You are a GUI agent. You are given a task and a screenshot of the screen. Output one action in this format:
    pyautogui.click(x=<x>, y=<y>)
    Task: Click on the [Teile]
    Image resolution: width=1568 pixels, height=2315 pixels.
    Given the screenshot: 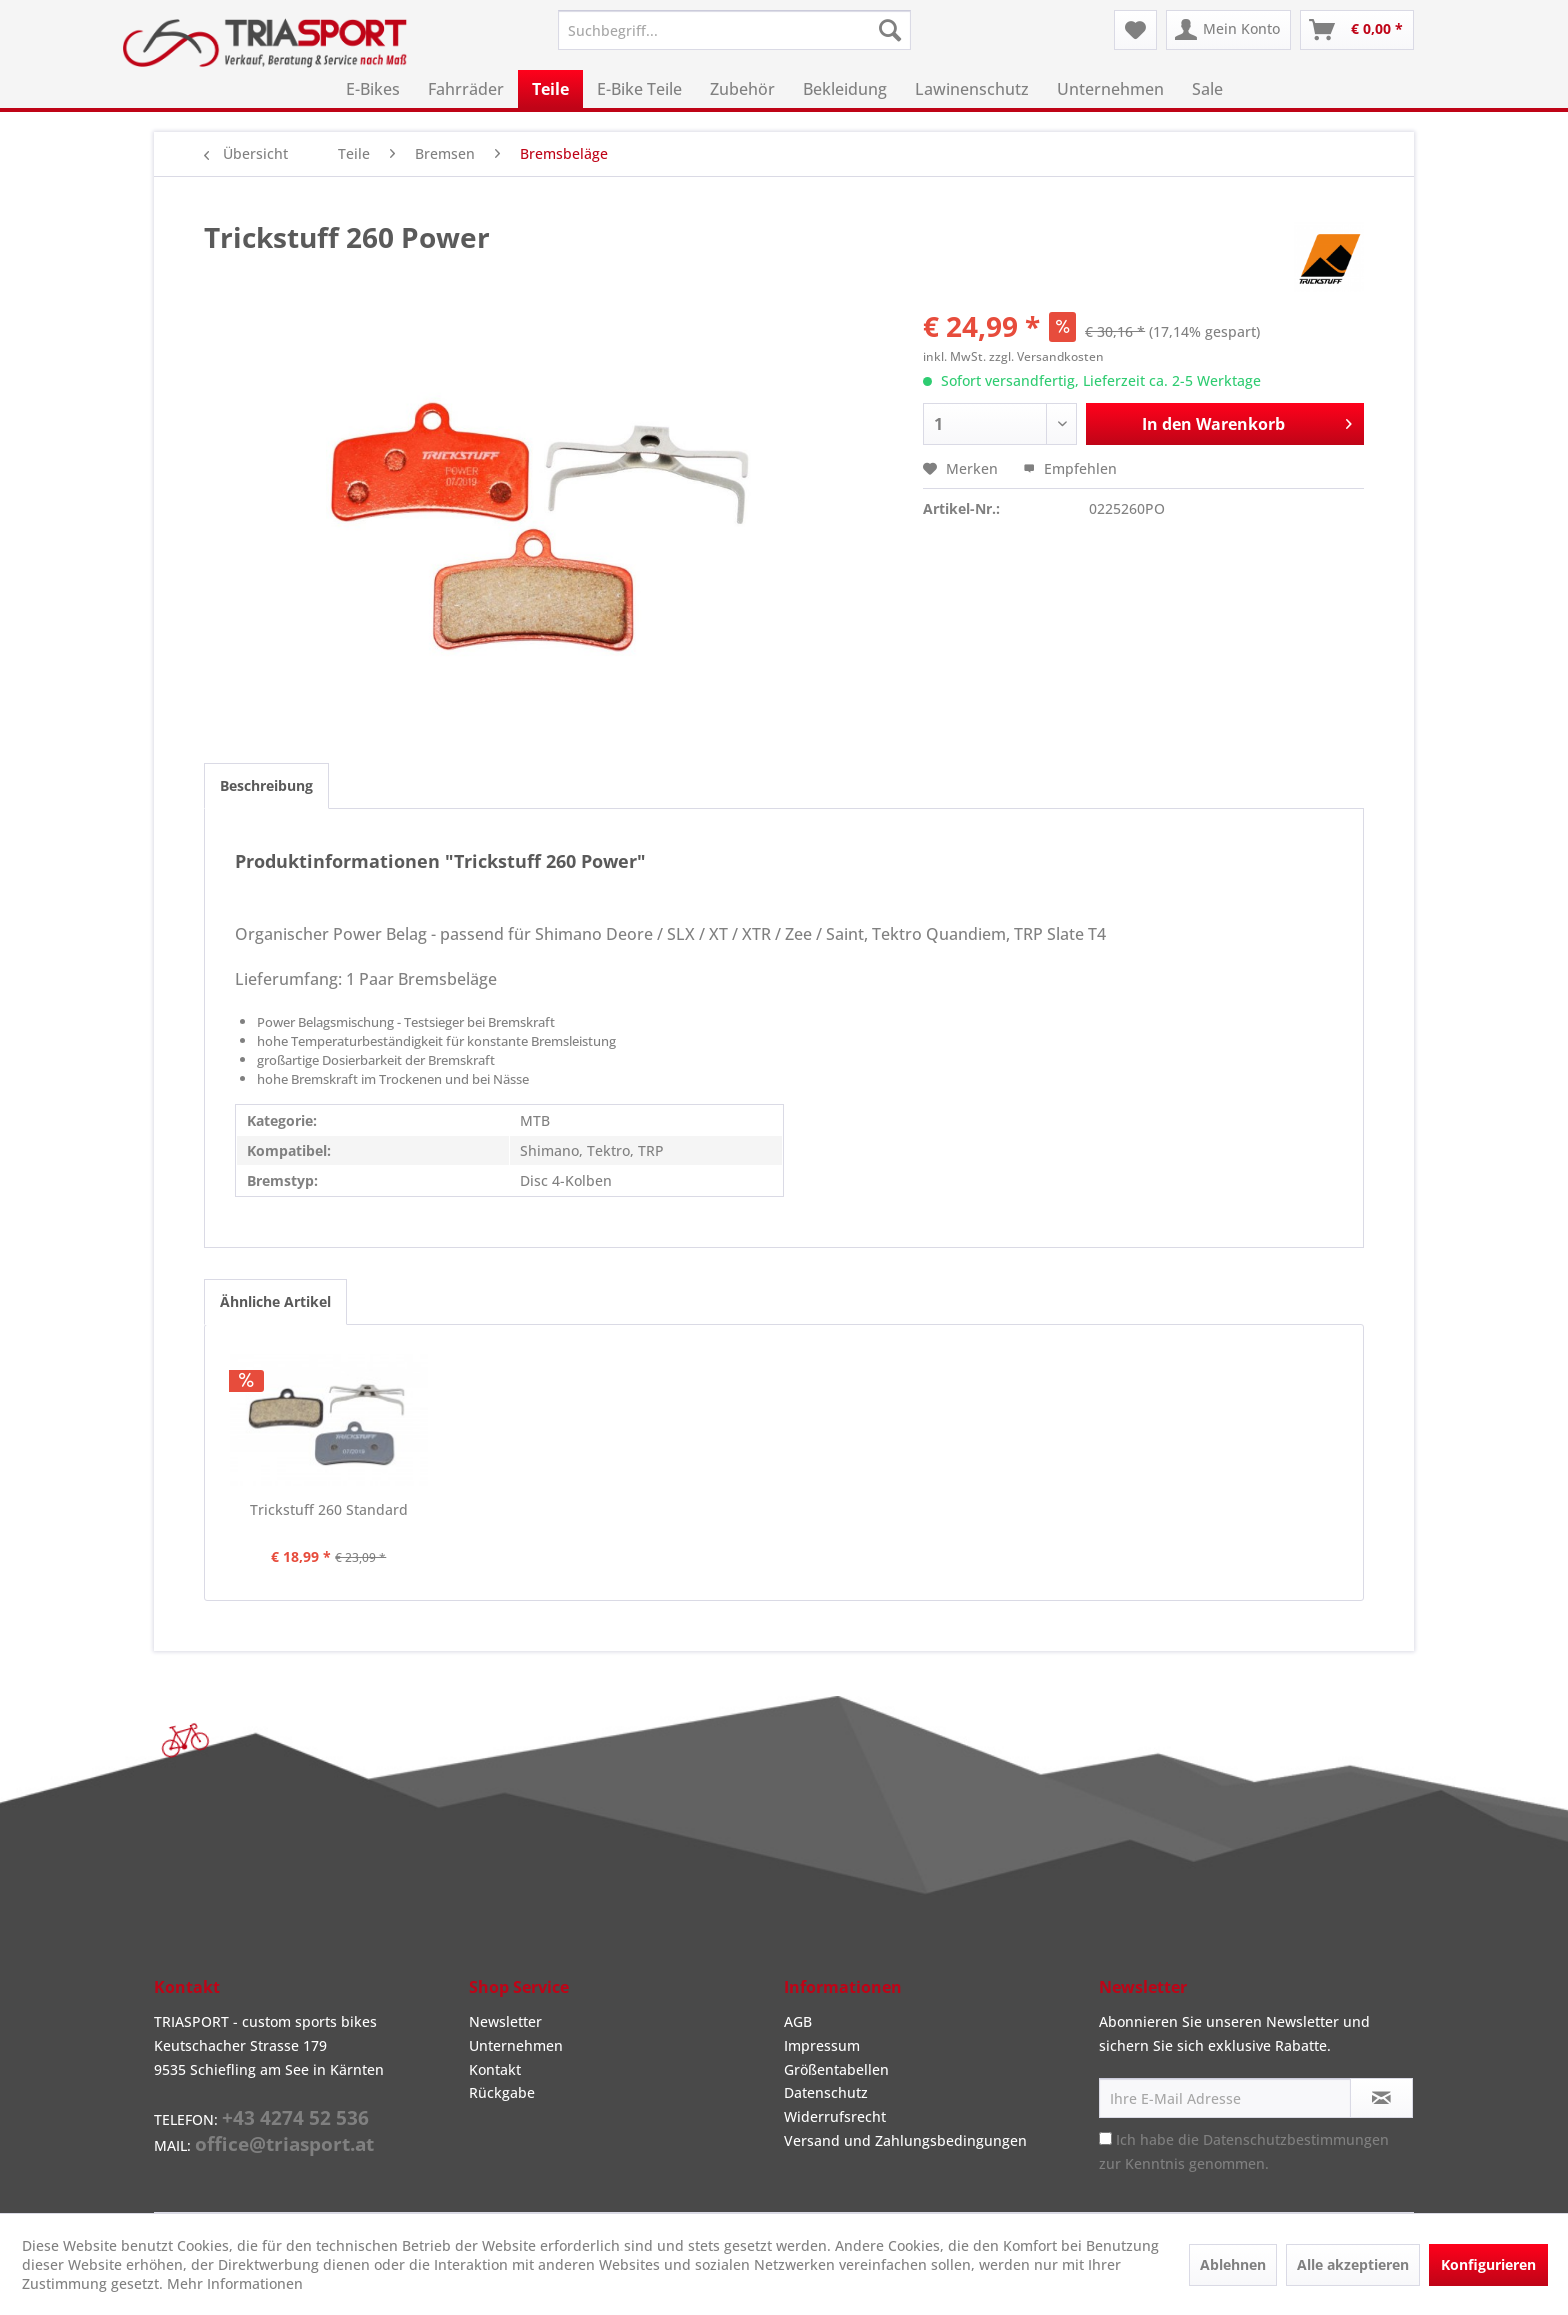 What is the action you would take?
    pyautogui.click(x=550, y=89)
    